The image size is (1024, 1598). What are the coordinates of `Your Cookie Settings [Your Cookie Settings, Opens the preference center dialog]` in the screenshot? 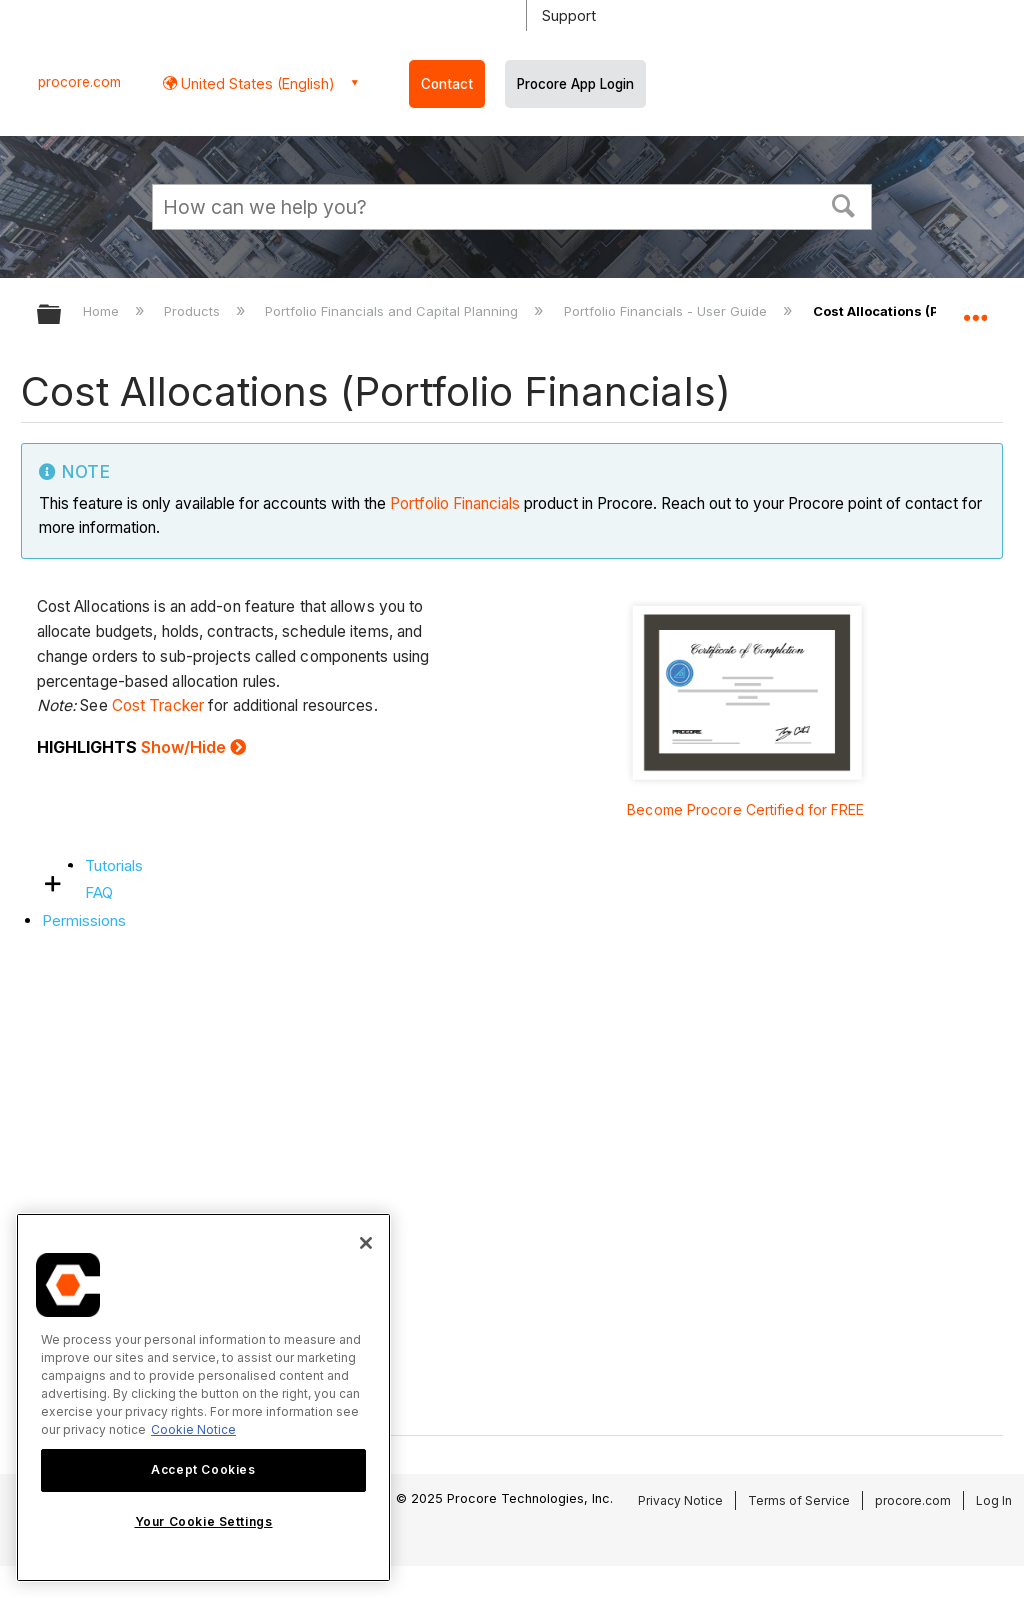 It's located at (204, 1521).